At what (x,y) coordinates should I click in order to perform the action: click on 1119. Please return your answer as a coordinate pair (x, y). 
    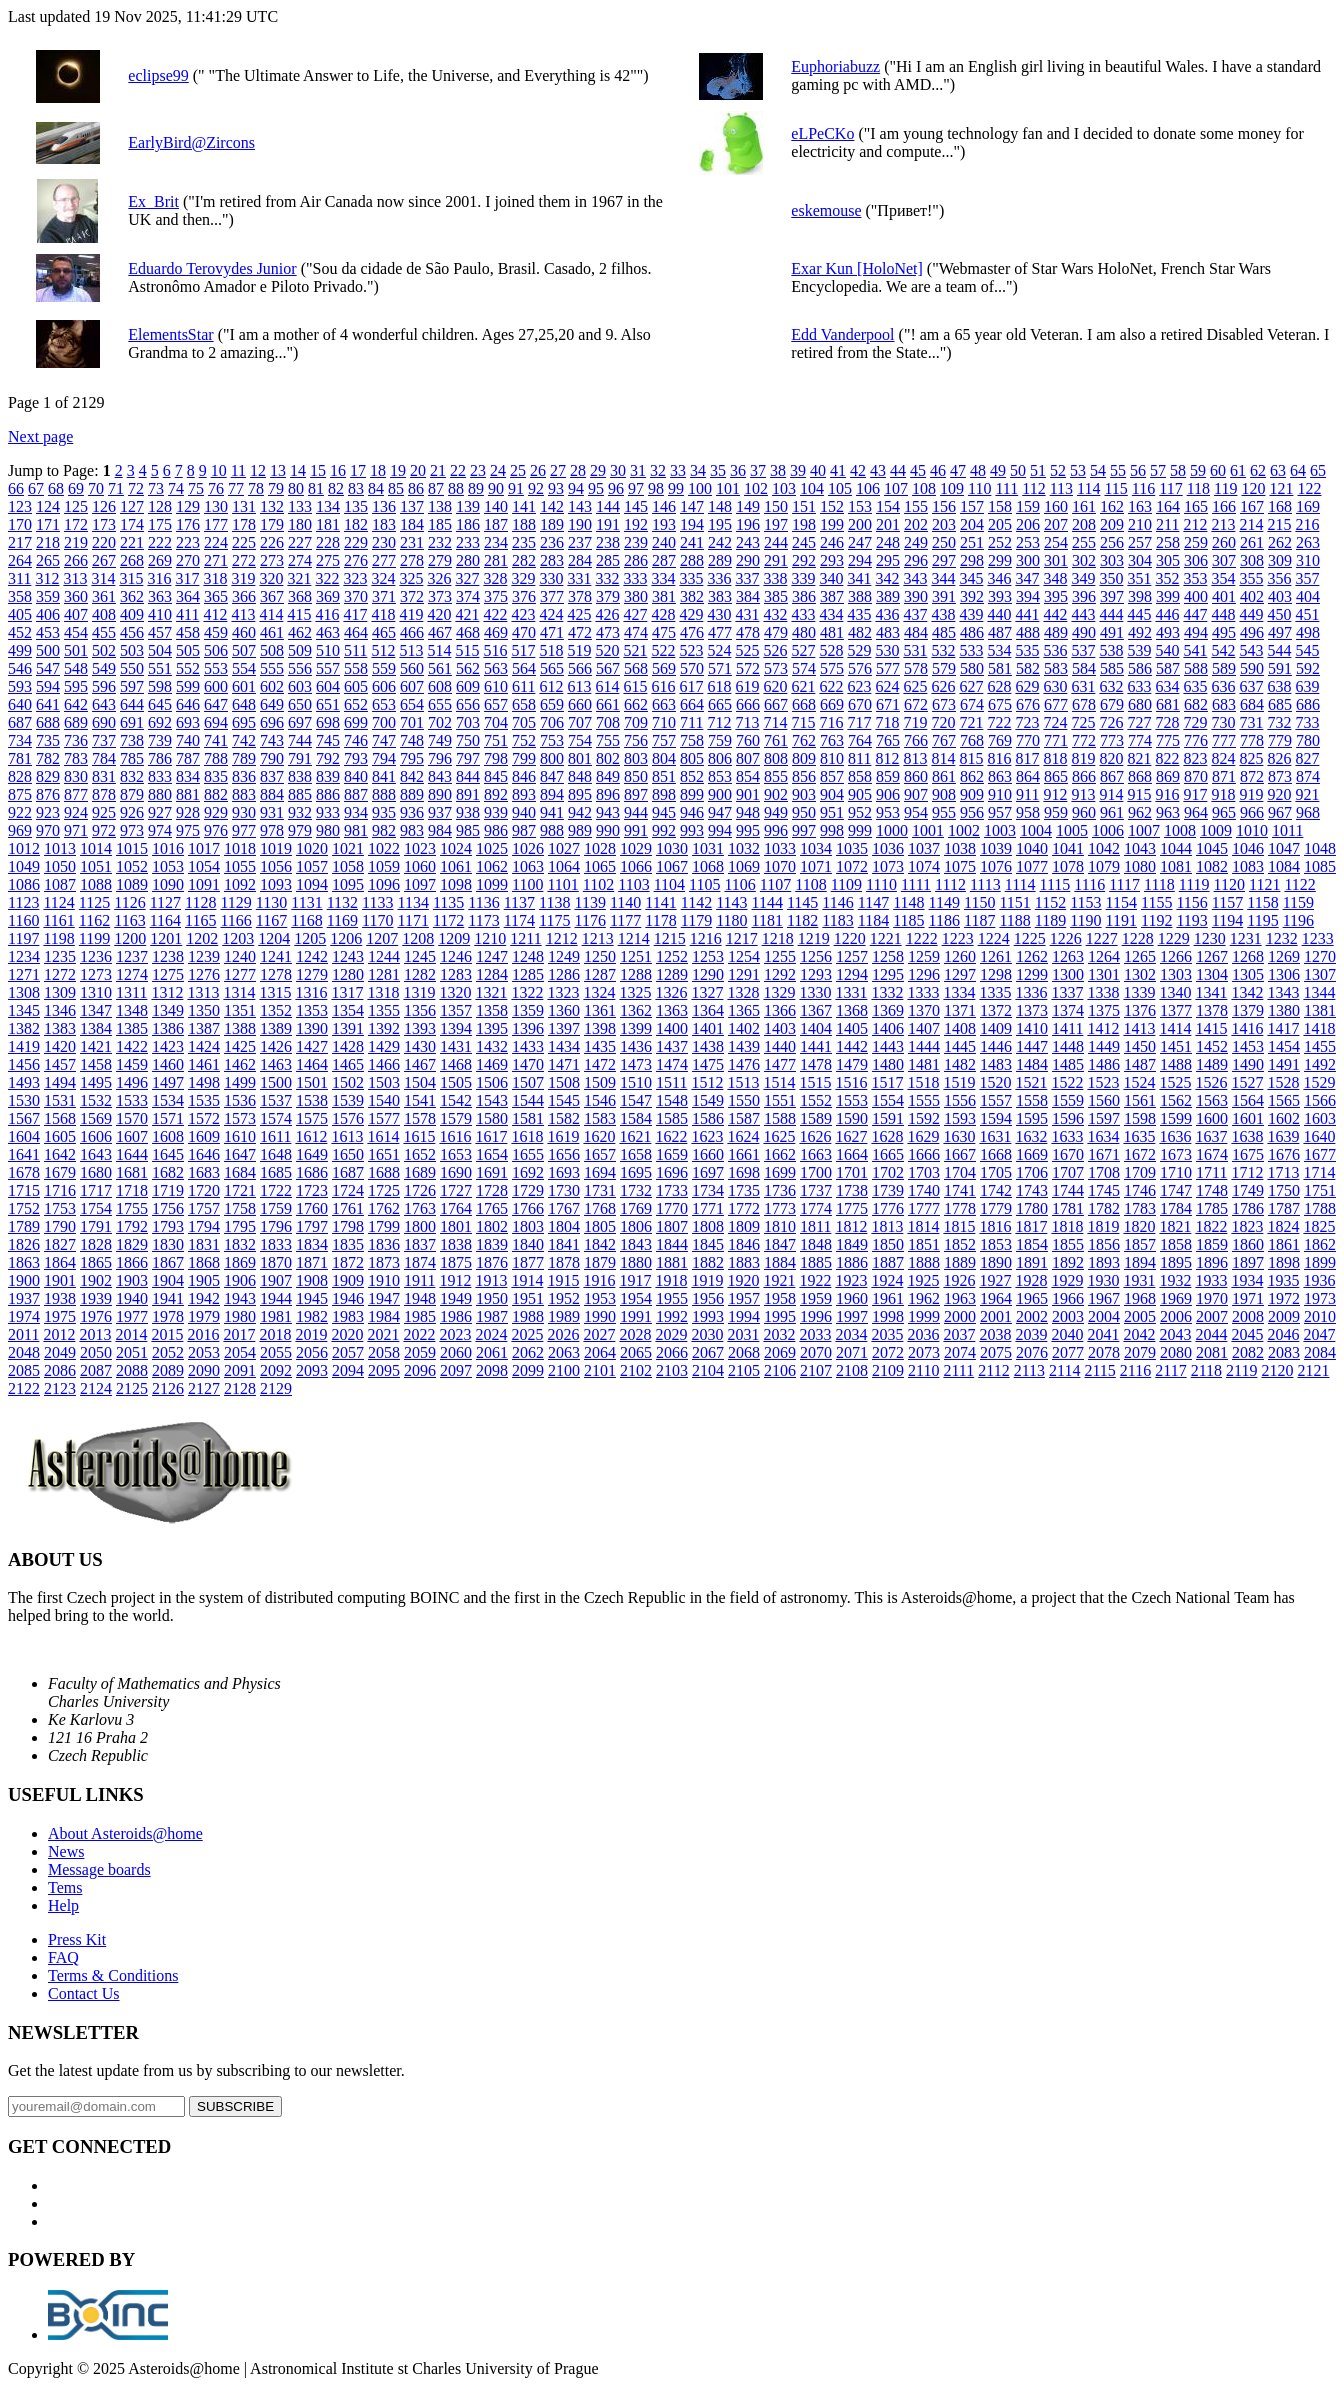
    Looking at the image, I should click on (1194, 884).